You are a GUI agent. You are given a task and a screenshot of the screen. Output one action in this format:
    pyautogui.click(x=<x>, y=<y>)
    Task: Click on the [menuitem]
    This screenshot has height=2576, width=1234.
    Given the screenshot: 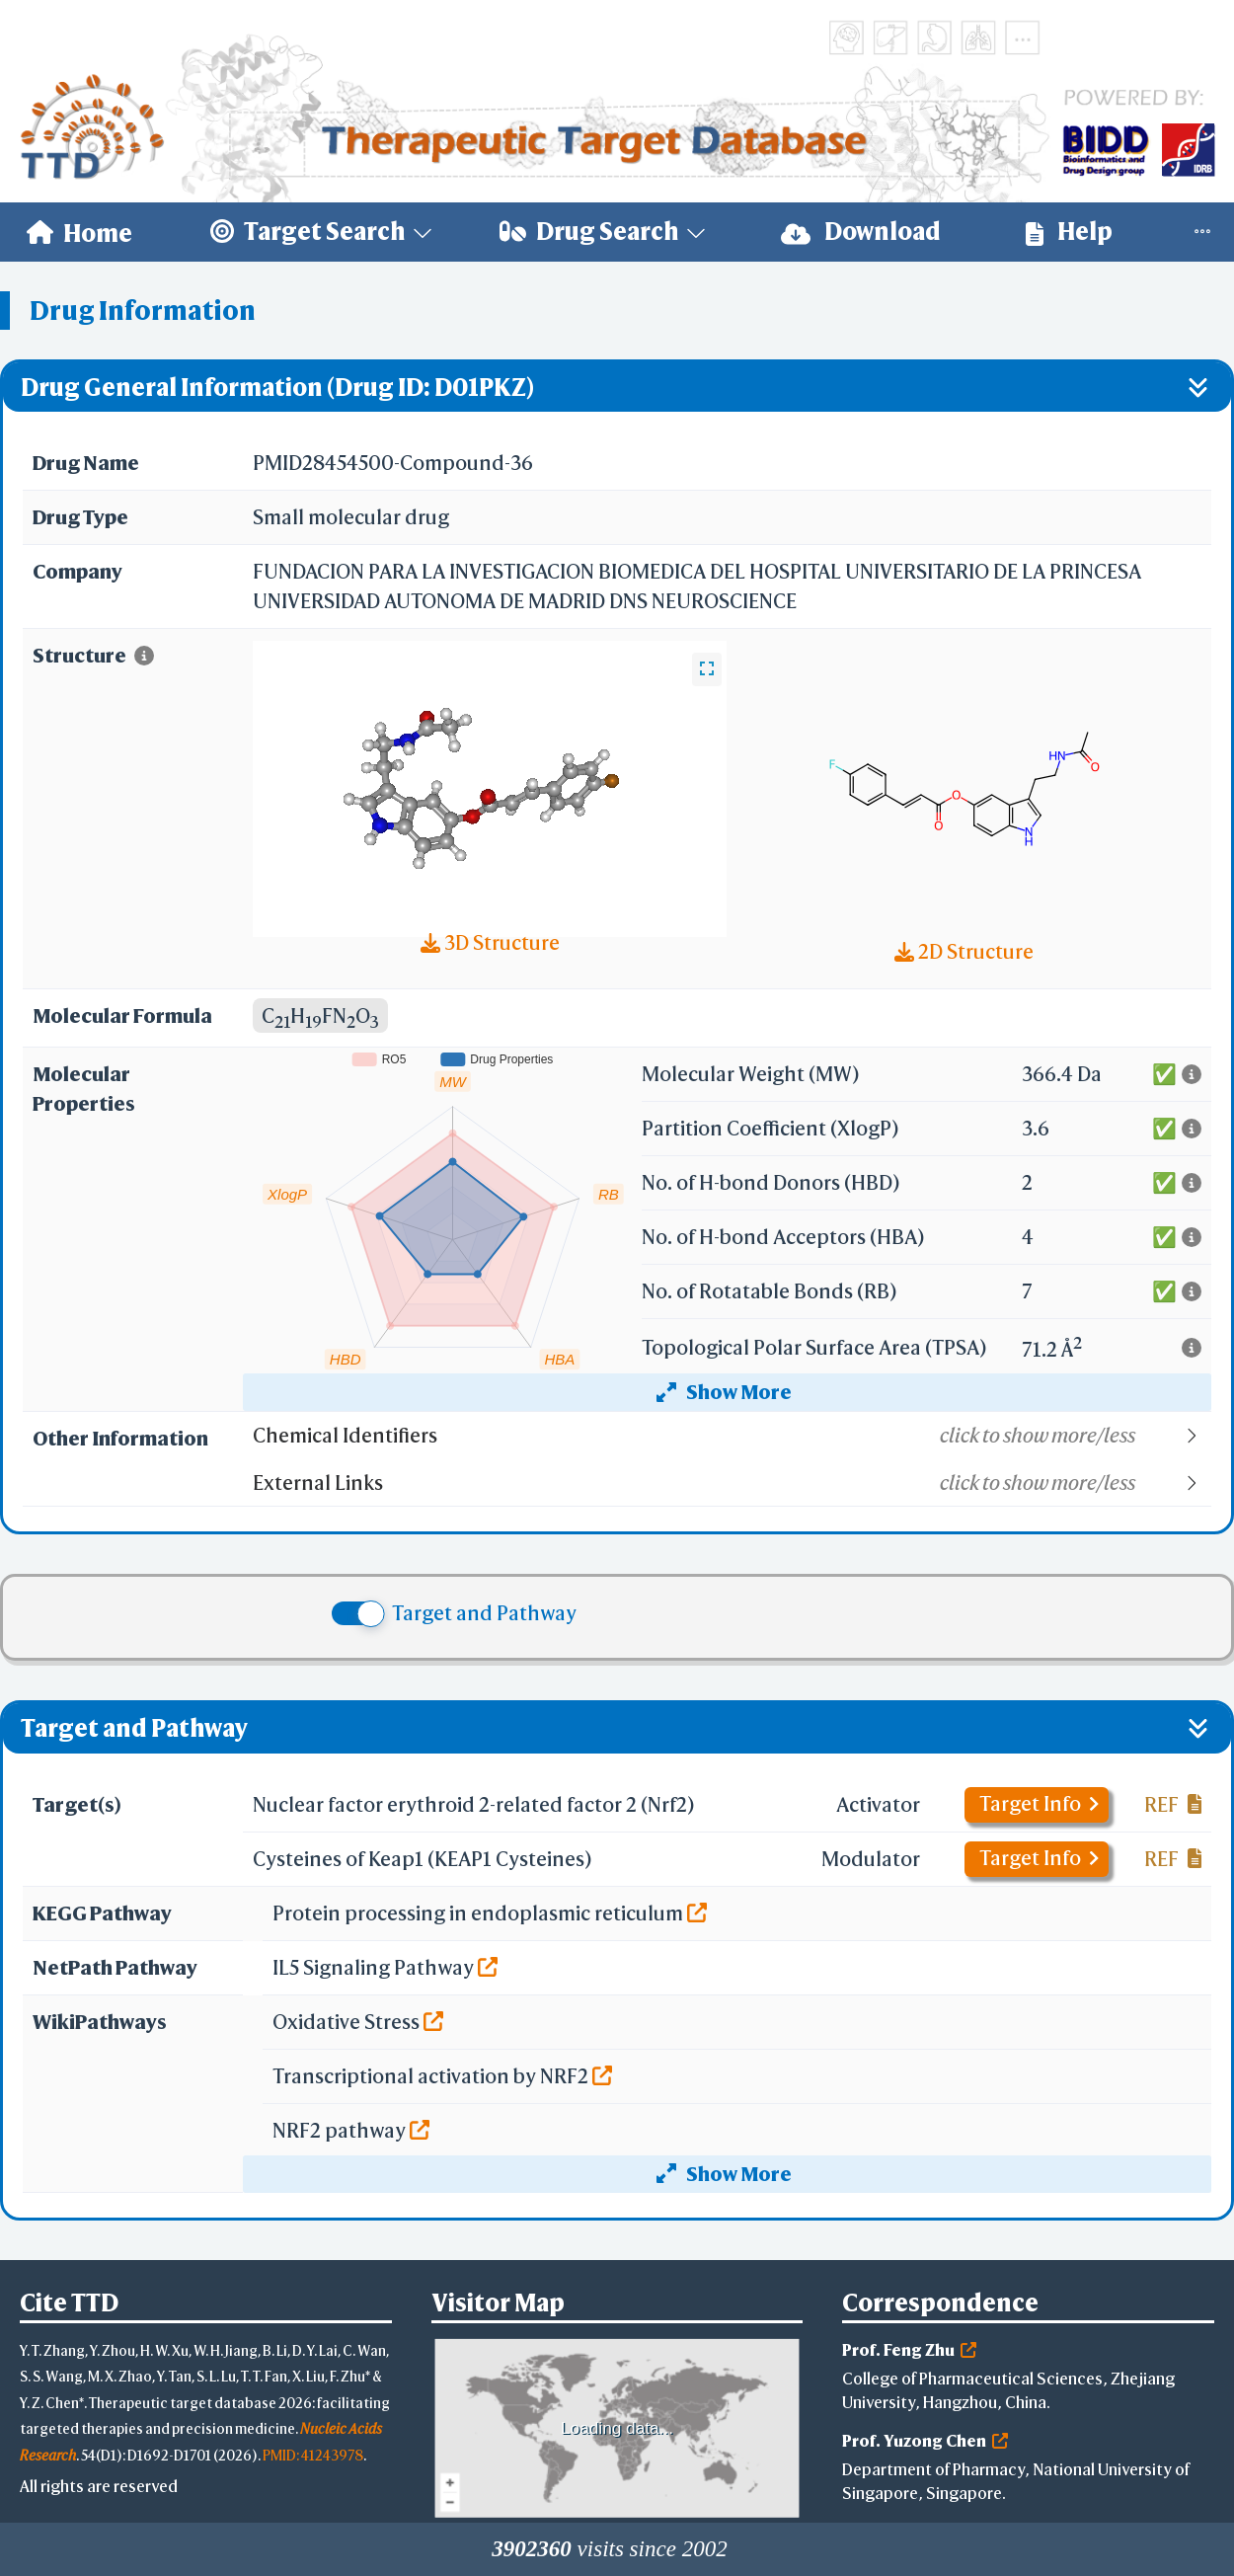 What is the action you would take?
    pyautogui.click(x=79, y=232)
    